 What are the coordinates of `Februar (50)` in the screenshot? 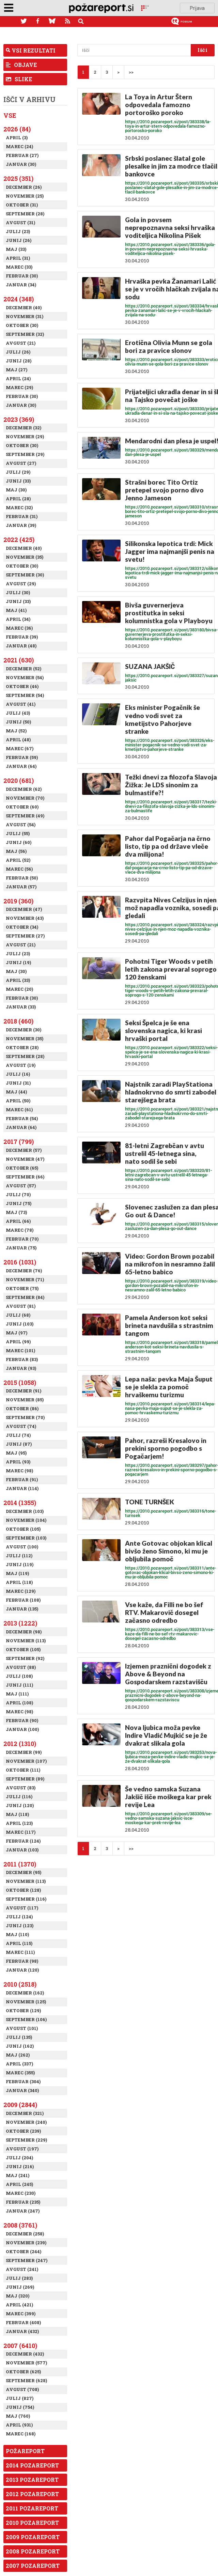 It's located at (22, 878).